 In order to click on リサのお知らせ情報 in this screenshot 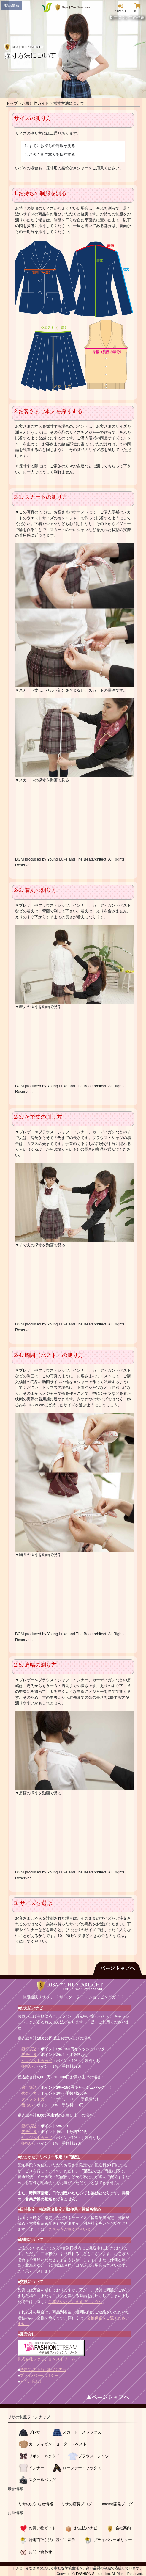, I will do `click(35, 2504)`.